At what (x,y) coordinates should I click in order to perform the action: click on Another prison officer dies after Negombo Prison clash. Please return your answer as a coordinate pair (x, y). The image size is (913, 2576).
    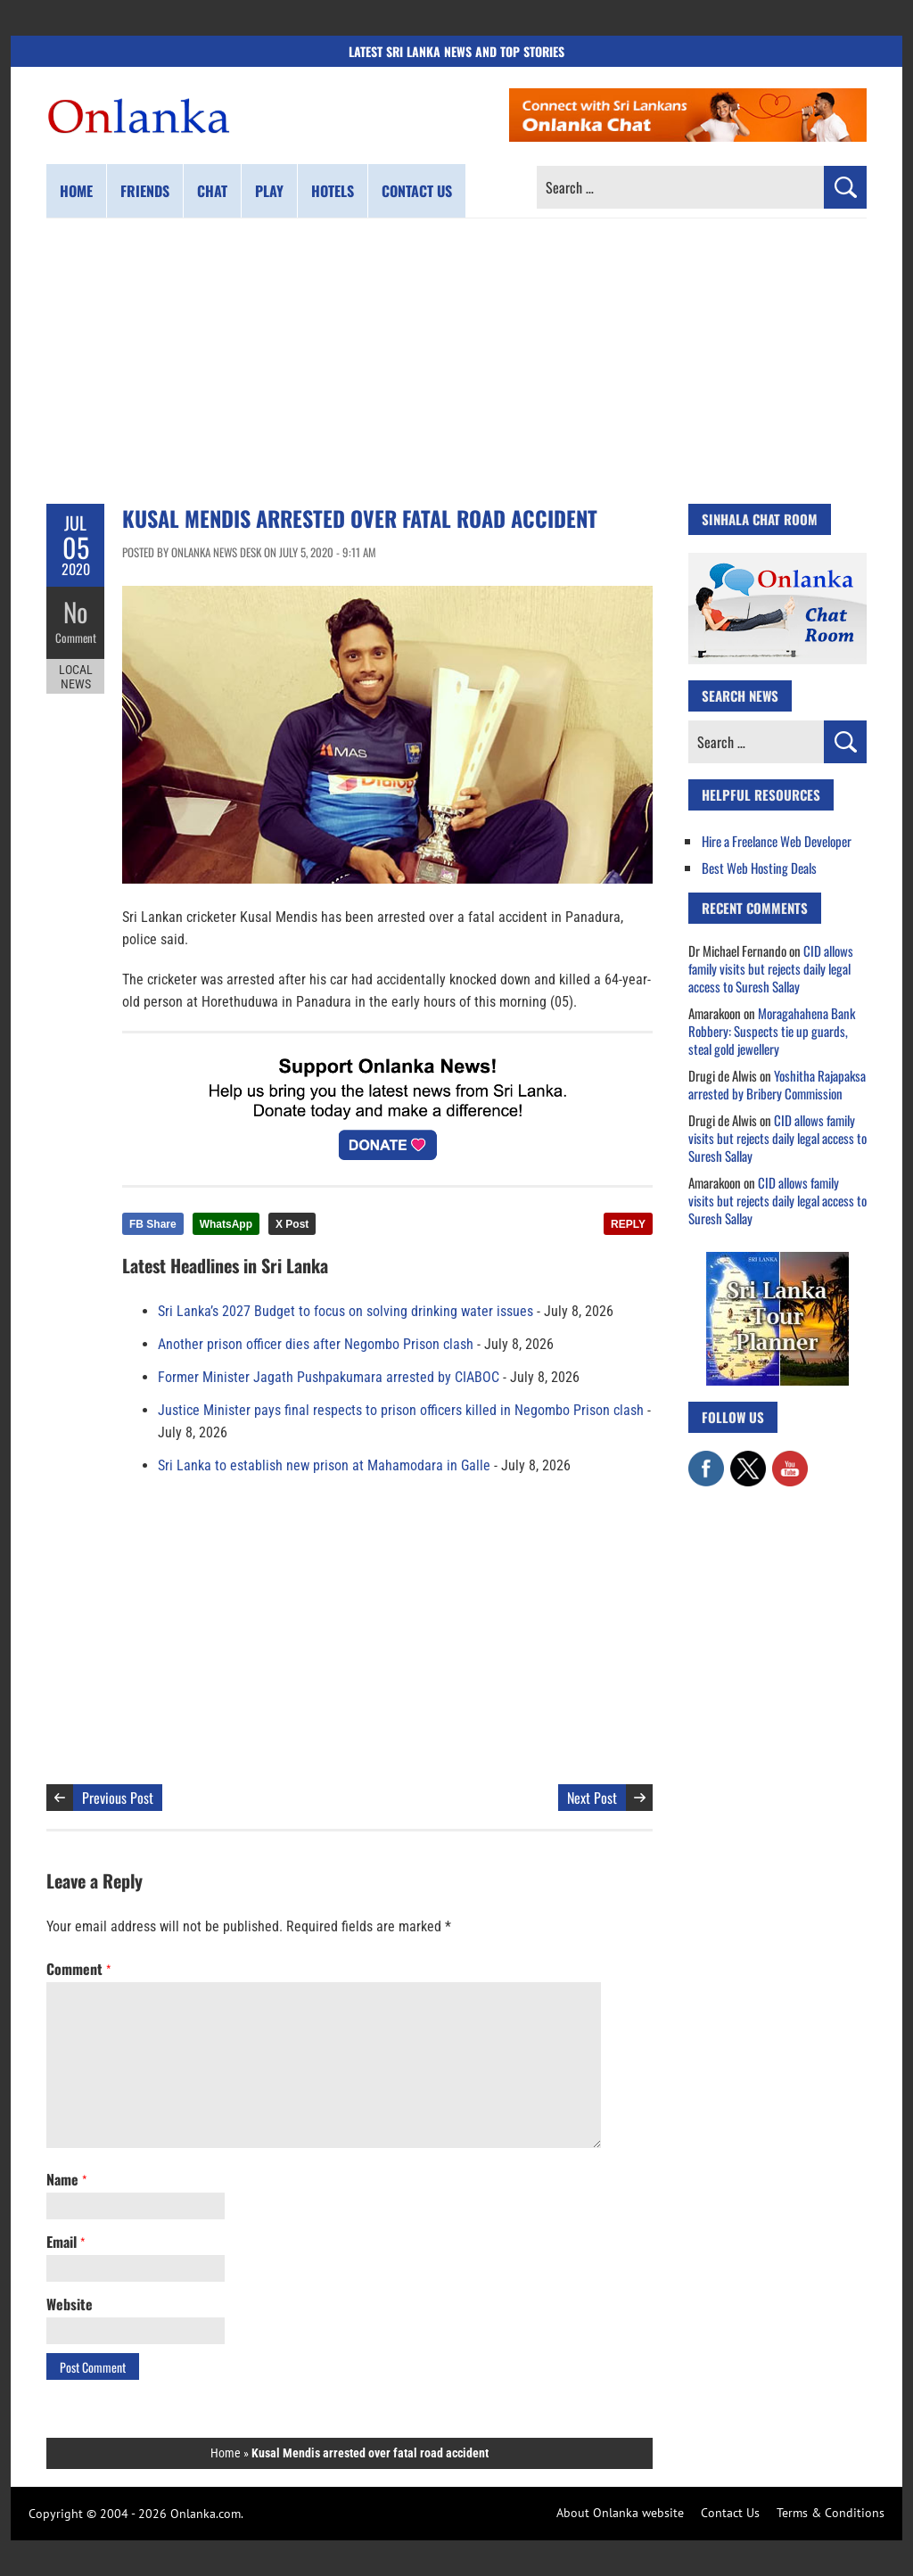
    Looking at the image, I should click on (315, 1344).